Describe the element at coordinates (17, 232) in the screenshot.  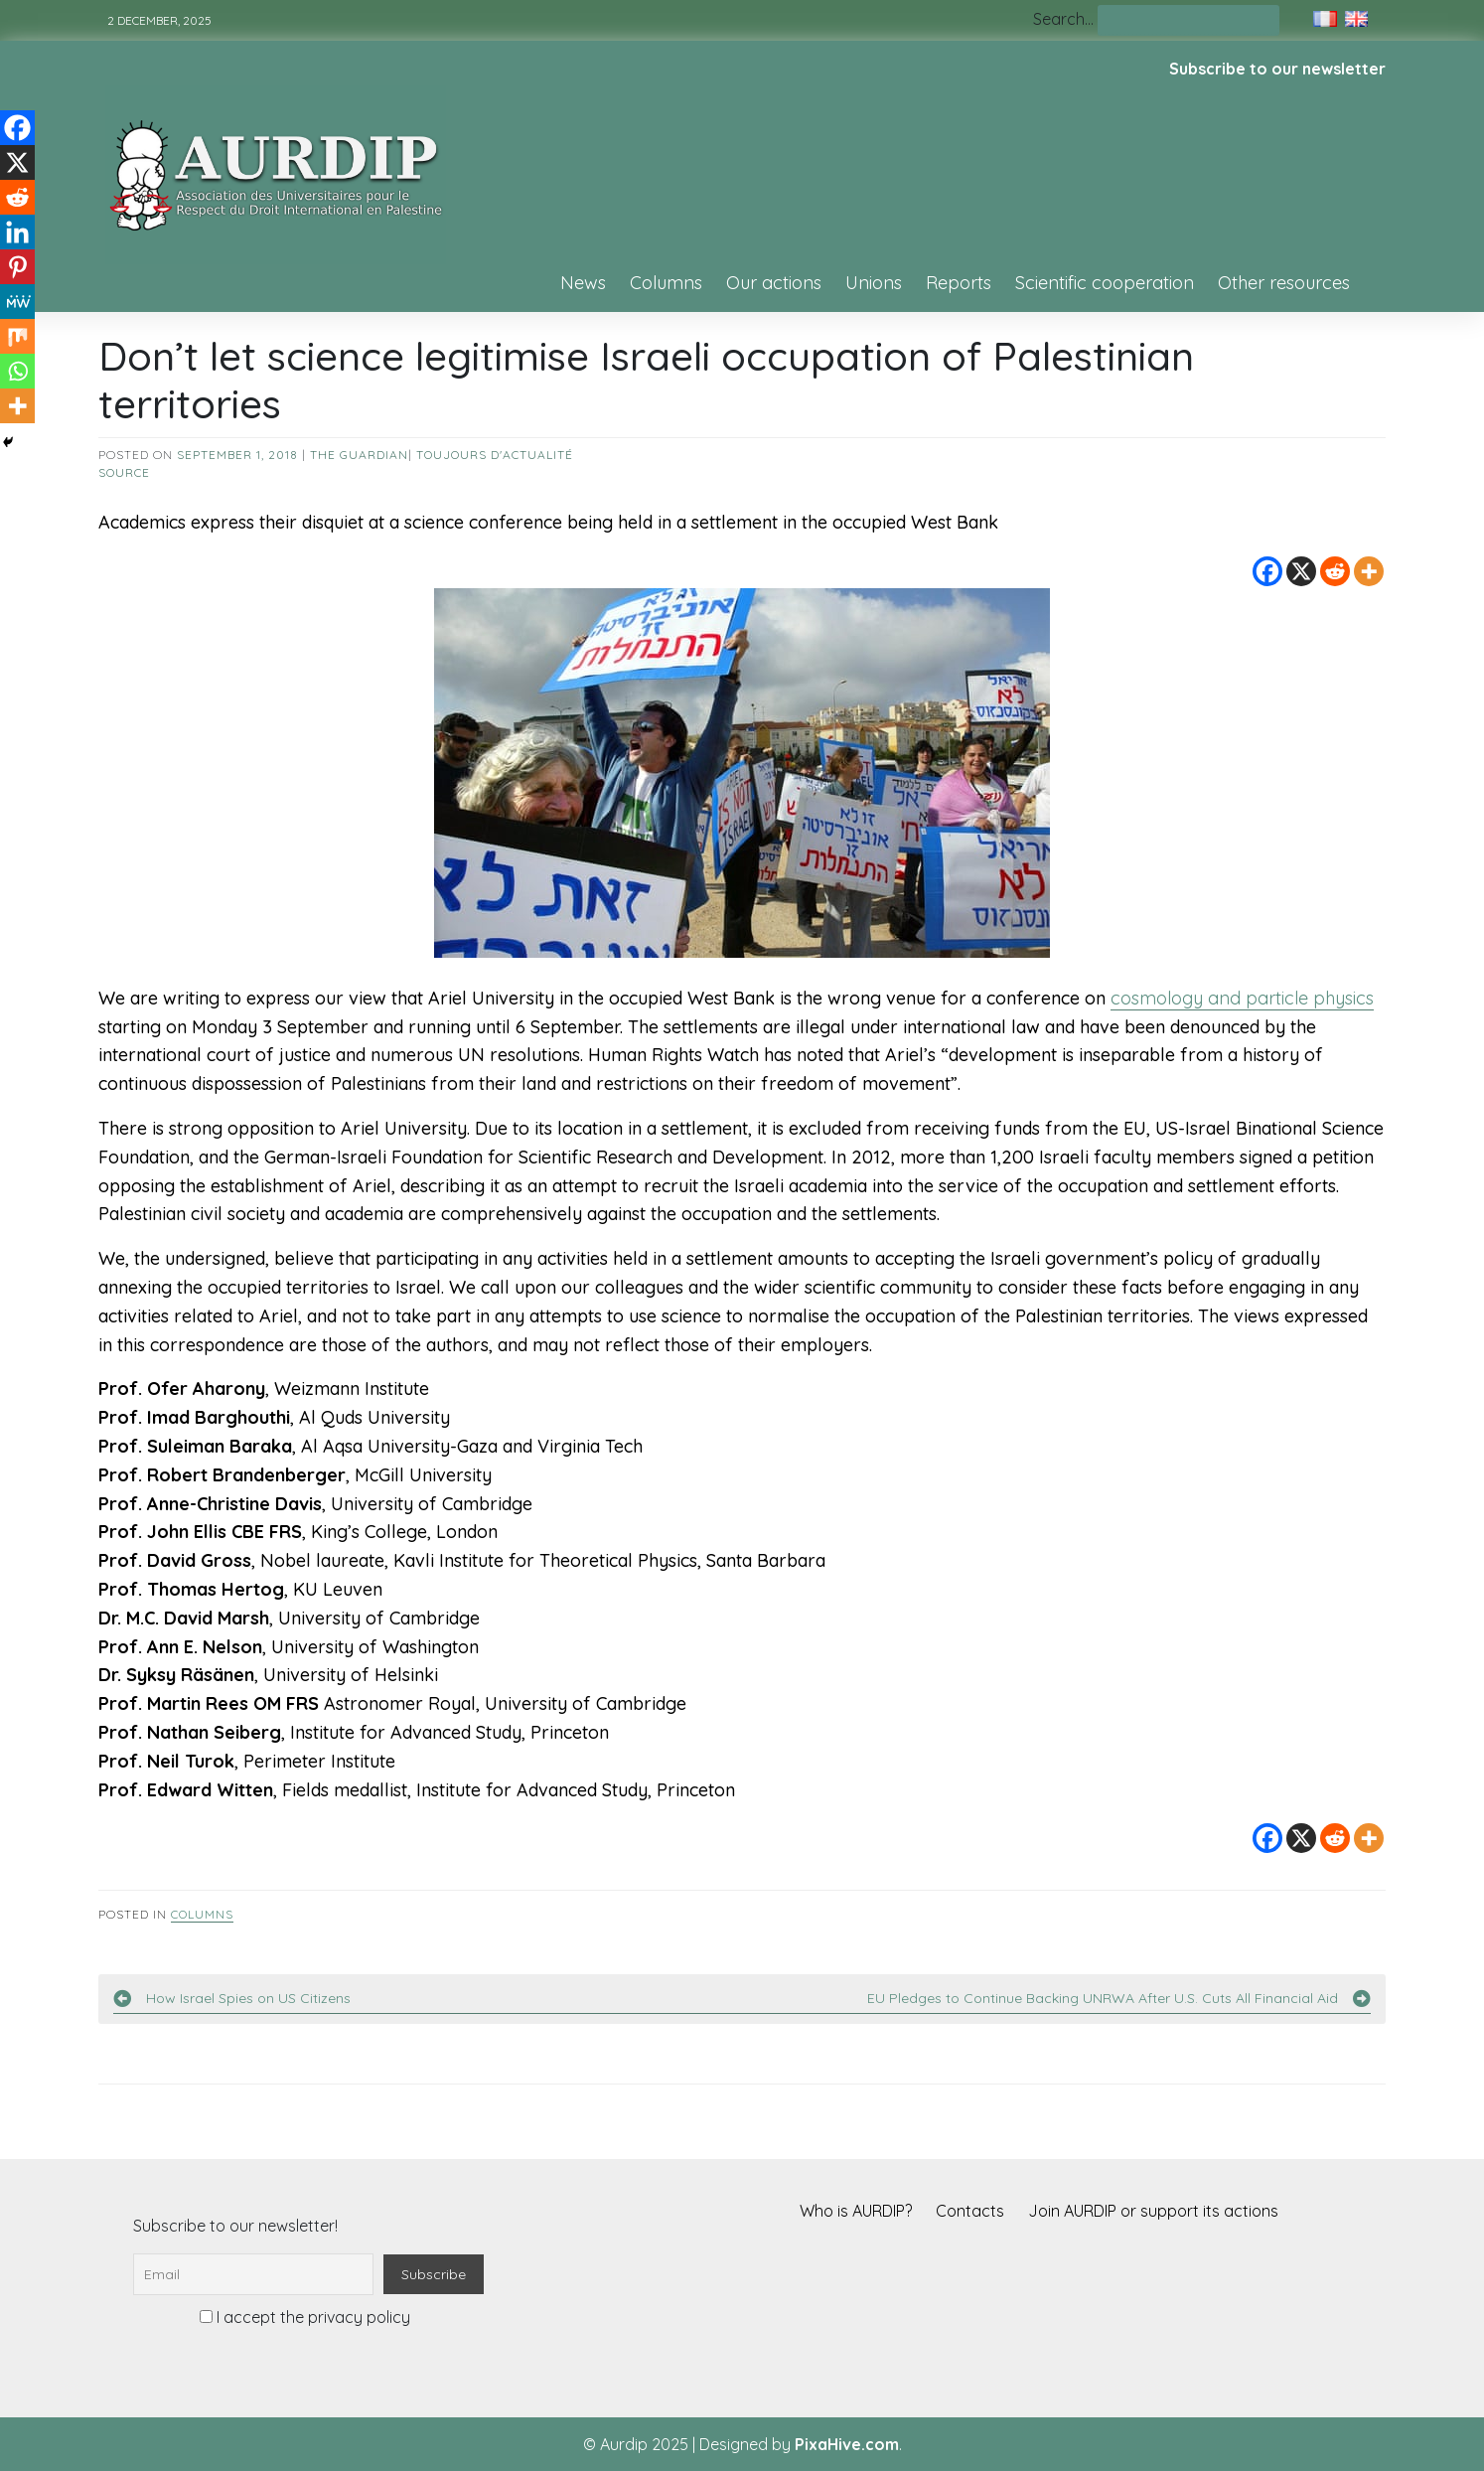
I see `[Linkedin]` at that location.